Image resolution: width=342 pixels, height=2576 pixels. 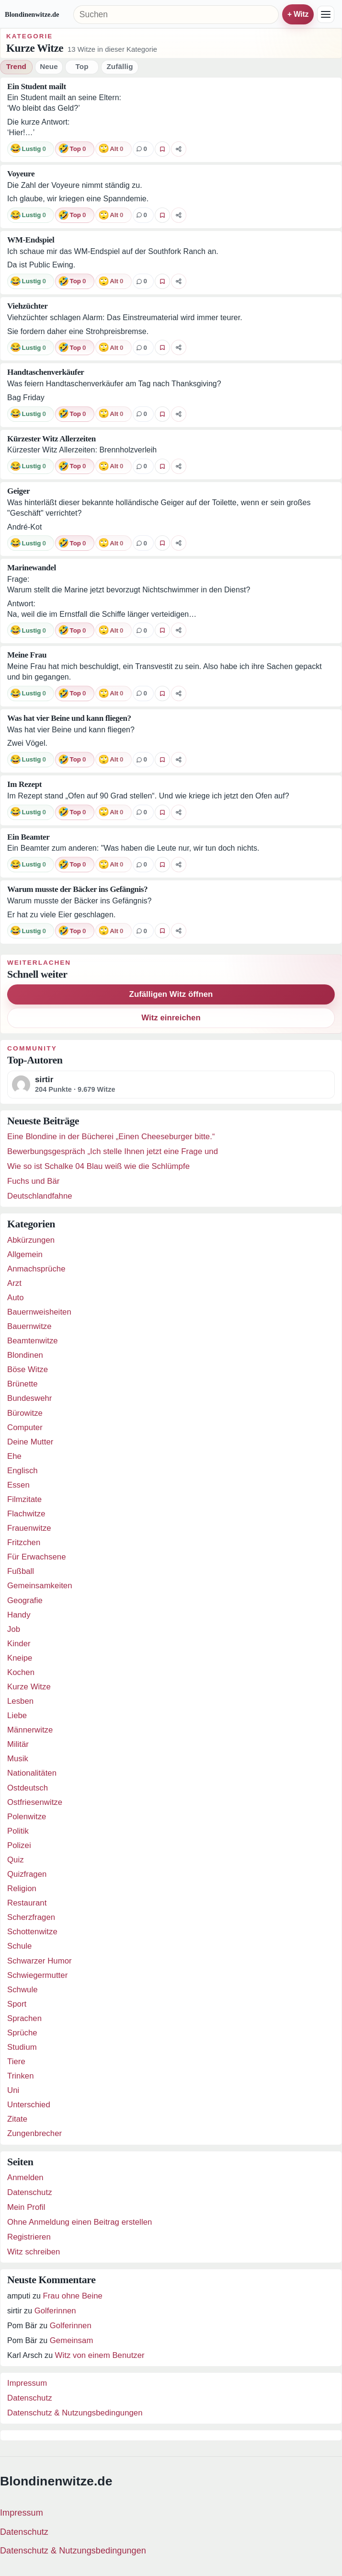 I want to click on Scherzfragen, so click(x=31, y=1917).